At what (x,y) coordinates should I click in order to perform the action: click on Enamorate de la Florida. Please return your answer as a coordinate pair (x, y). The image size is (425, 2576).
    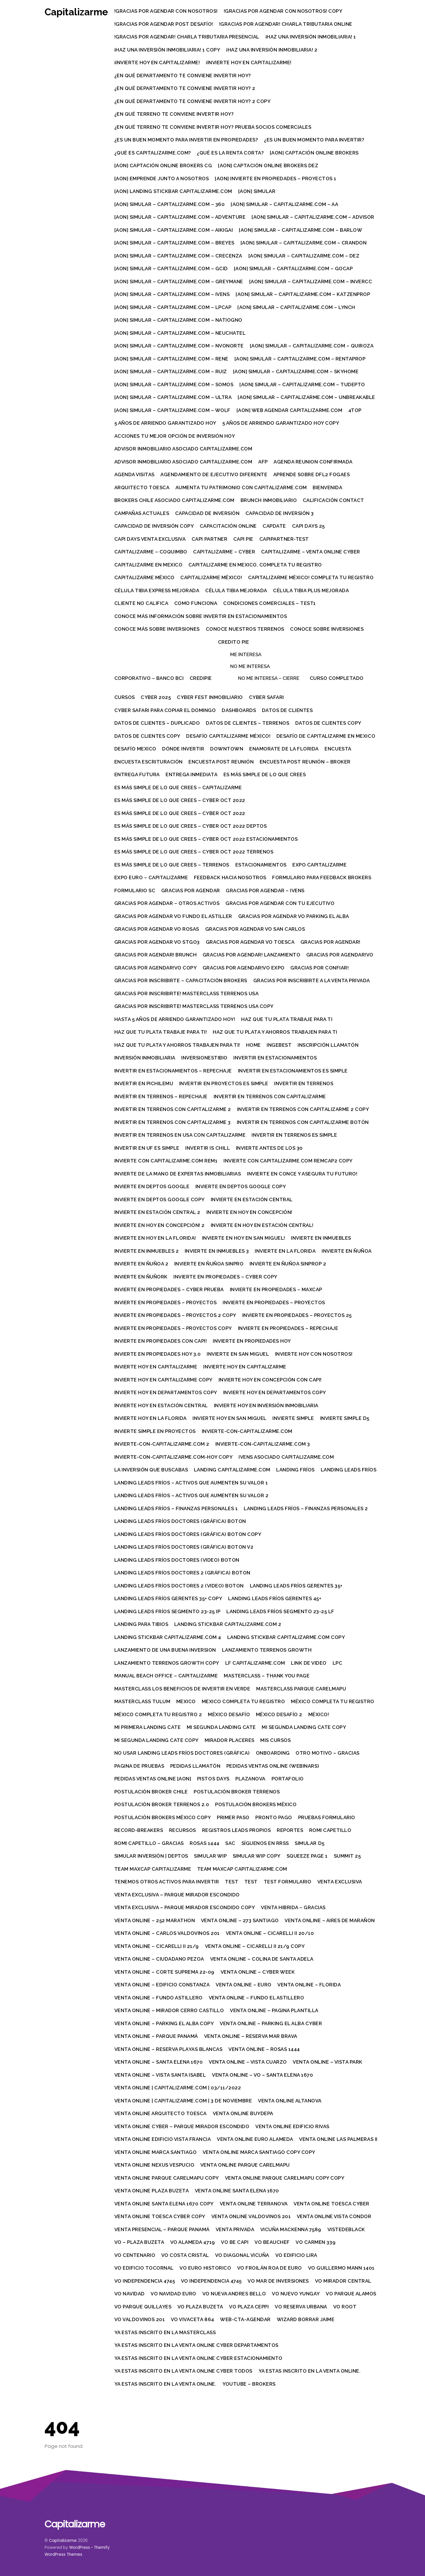
    Looking at the image, I should click on (284, 749).